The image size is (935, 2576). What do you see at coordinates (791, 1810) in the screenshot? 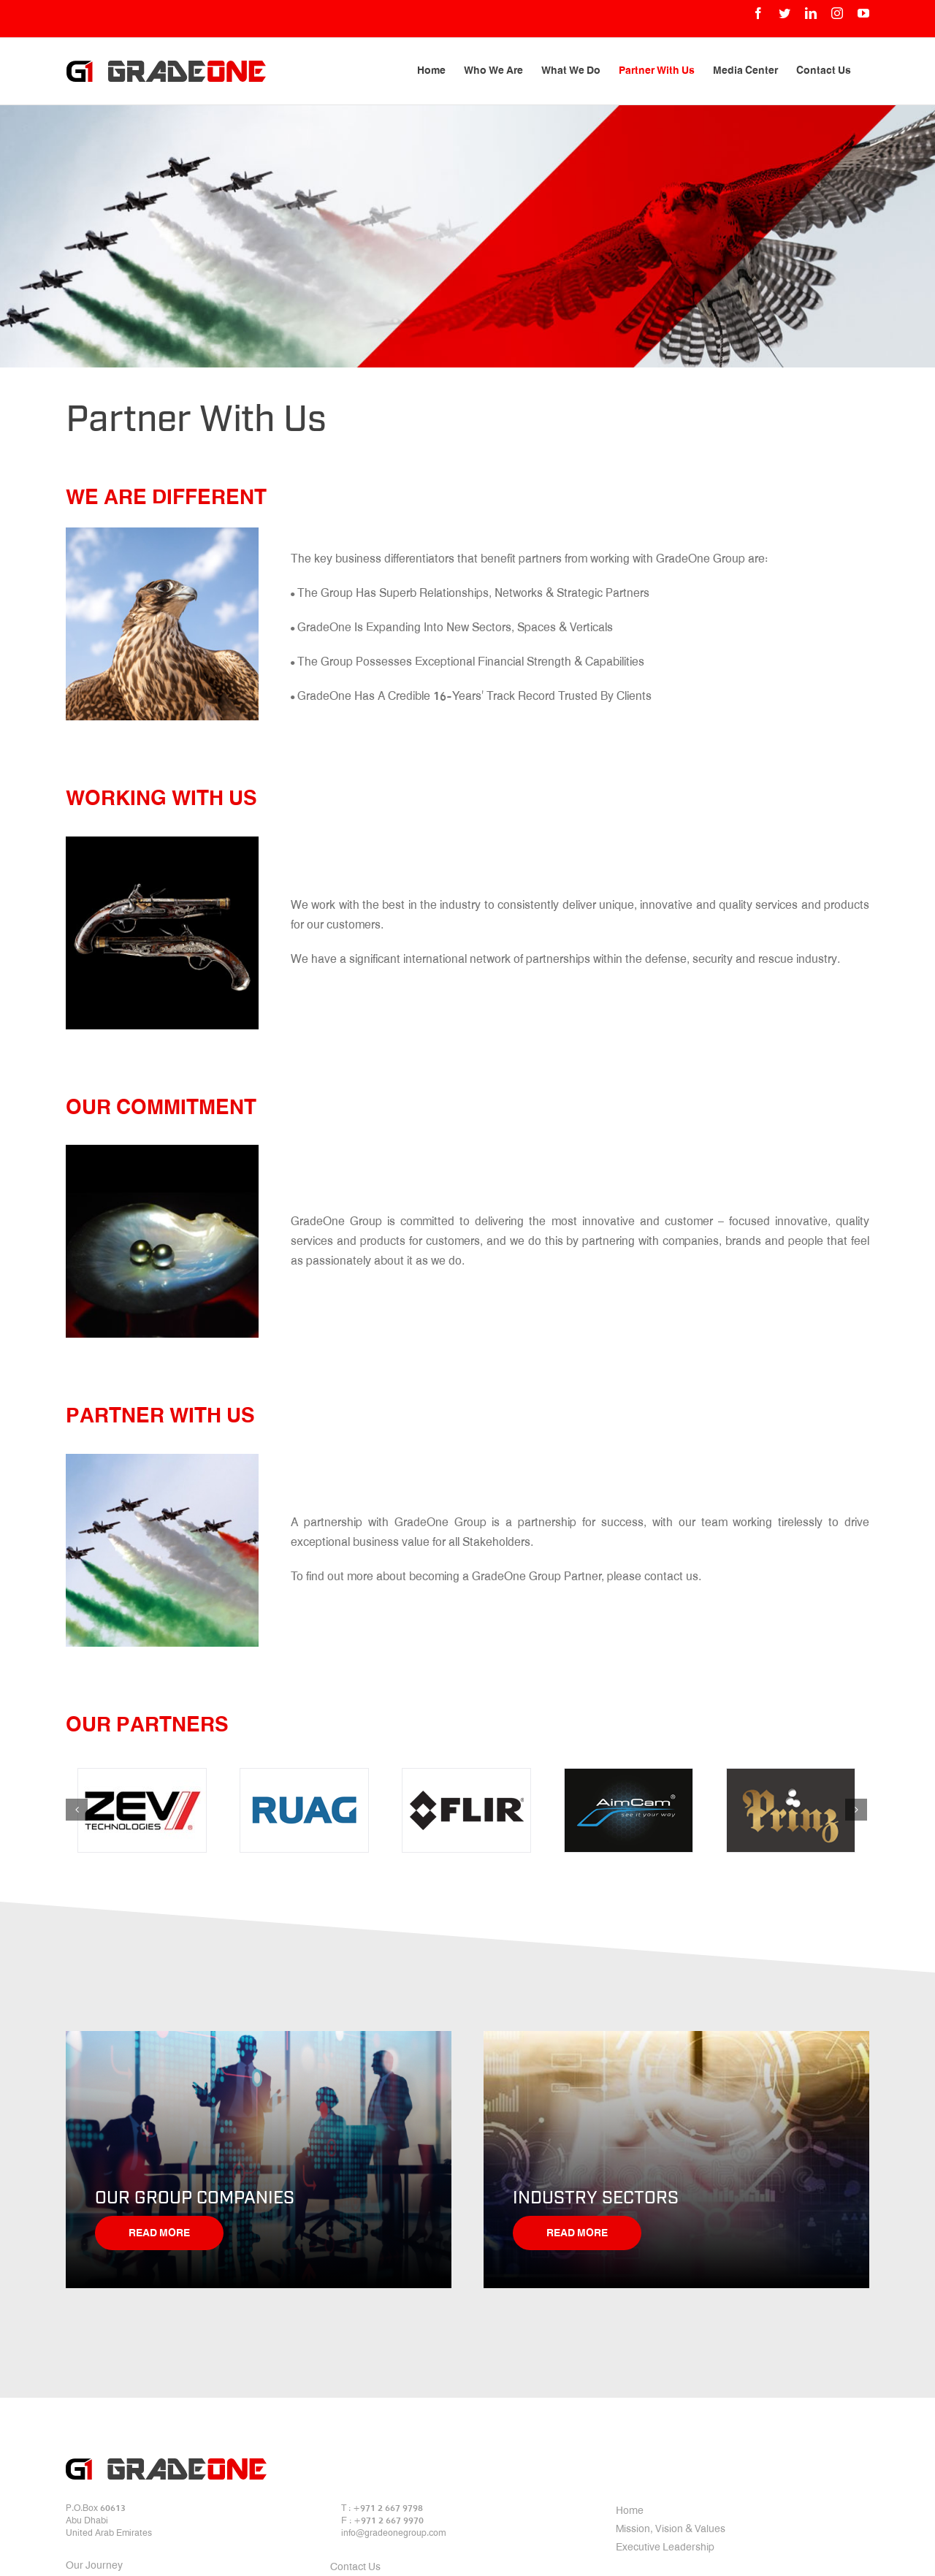
I see `[06]` at bounding box center [791, 1810].